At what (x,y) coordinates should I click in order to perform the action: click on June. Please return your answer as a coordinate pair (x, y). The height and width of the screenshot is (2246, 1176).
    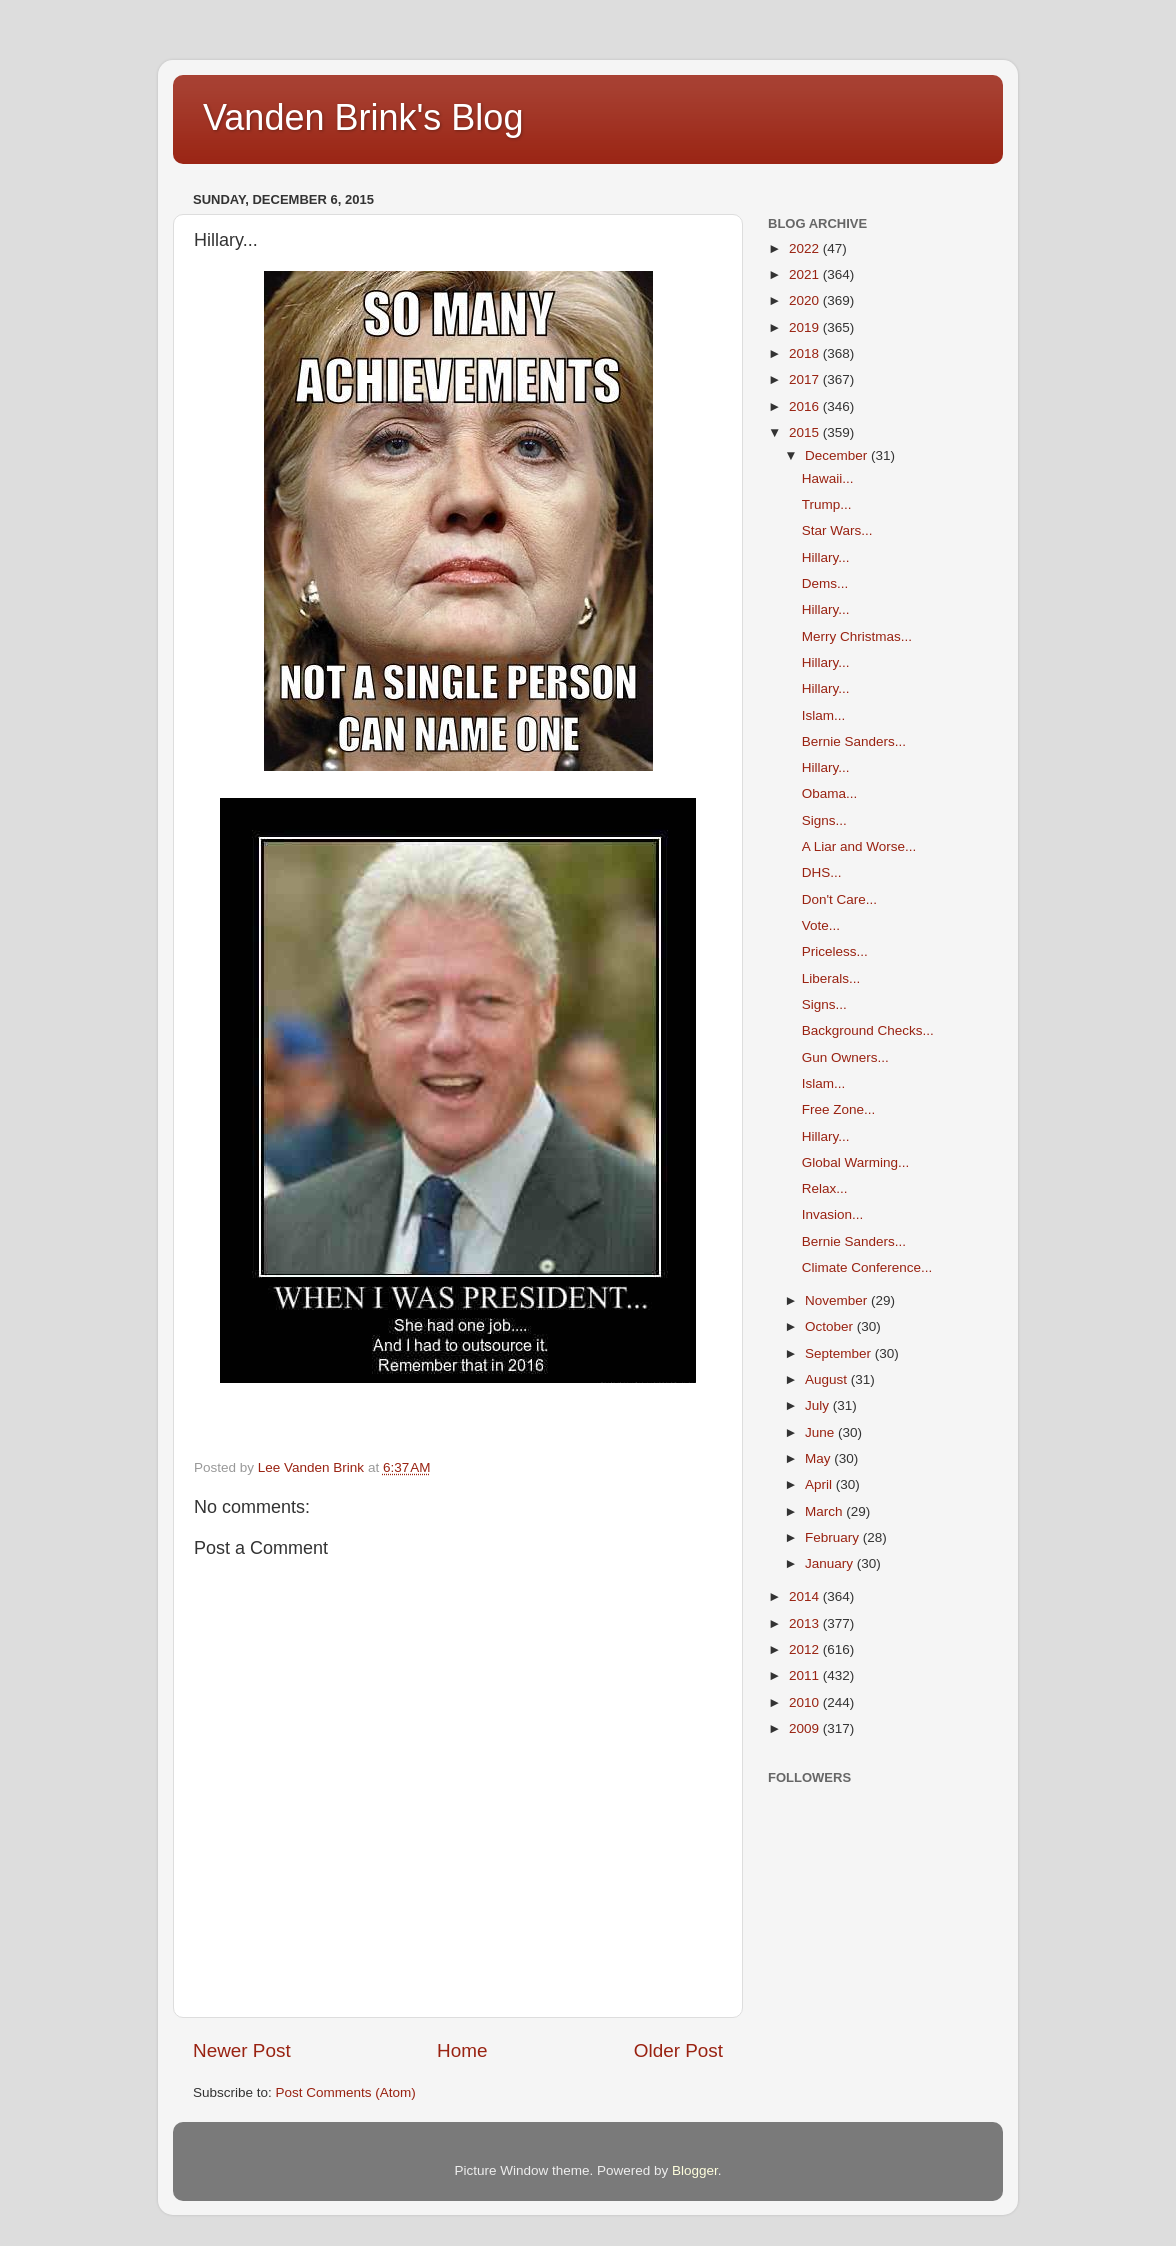
    Looking at the image, I should click on (821, 1432).